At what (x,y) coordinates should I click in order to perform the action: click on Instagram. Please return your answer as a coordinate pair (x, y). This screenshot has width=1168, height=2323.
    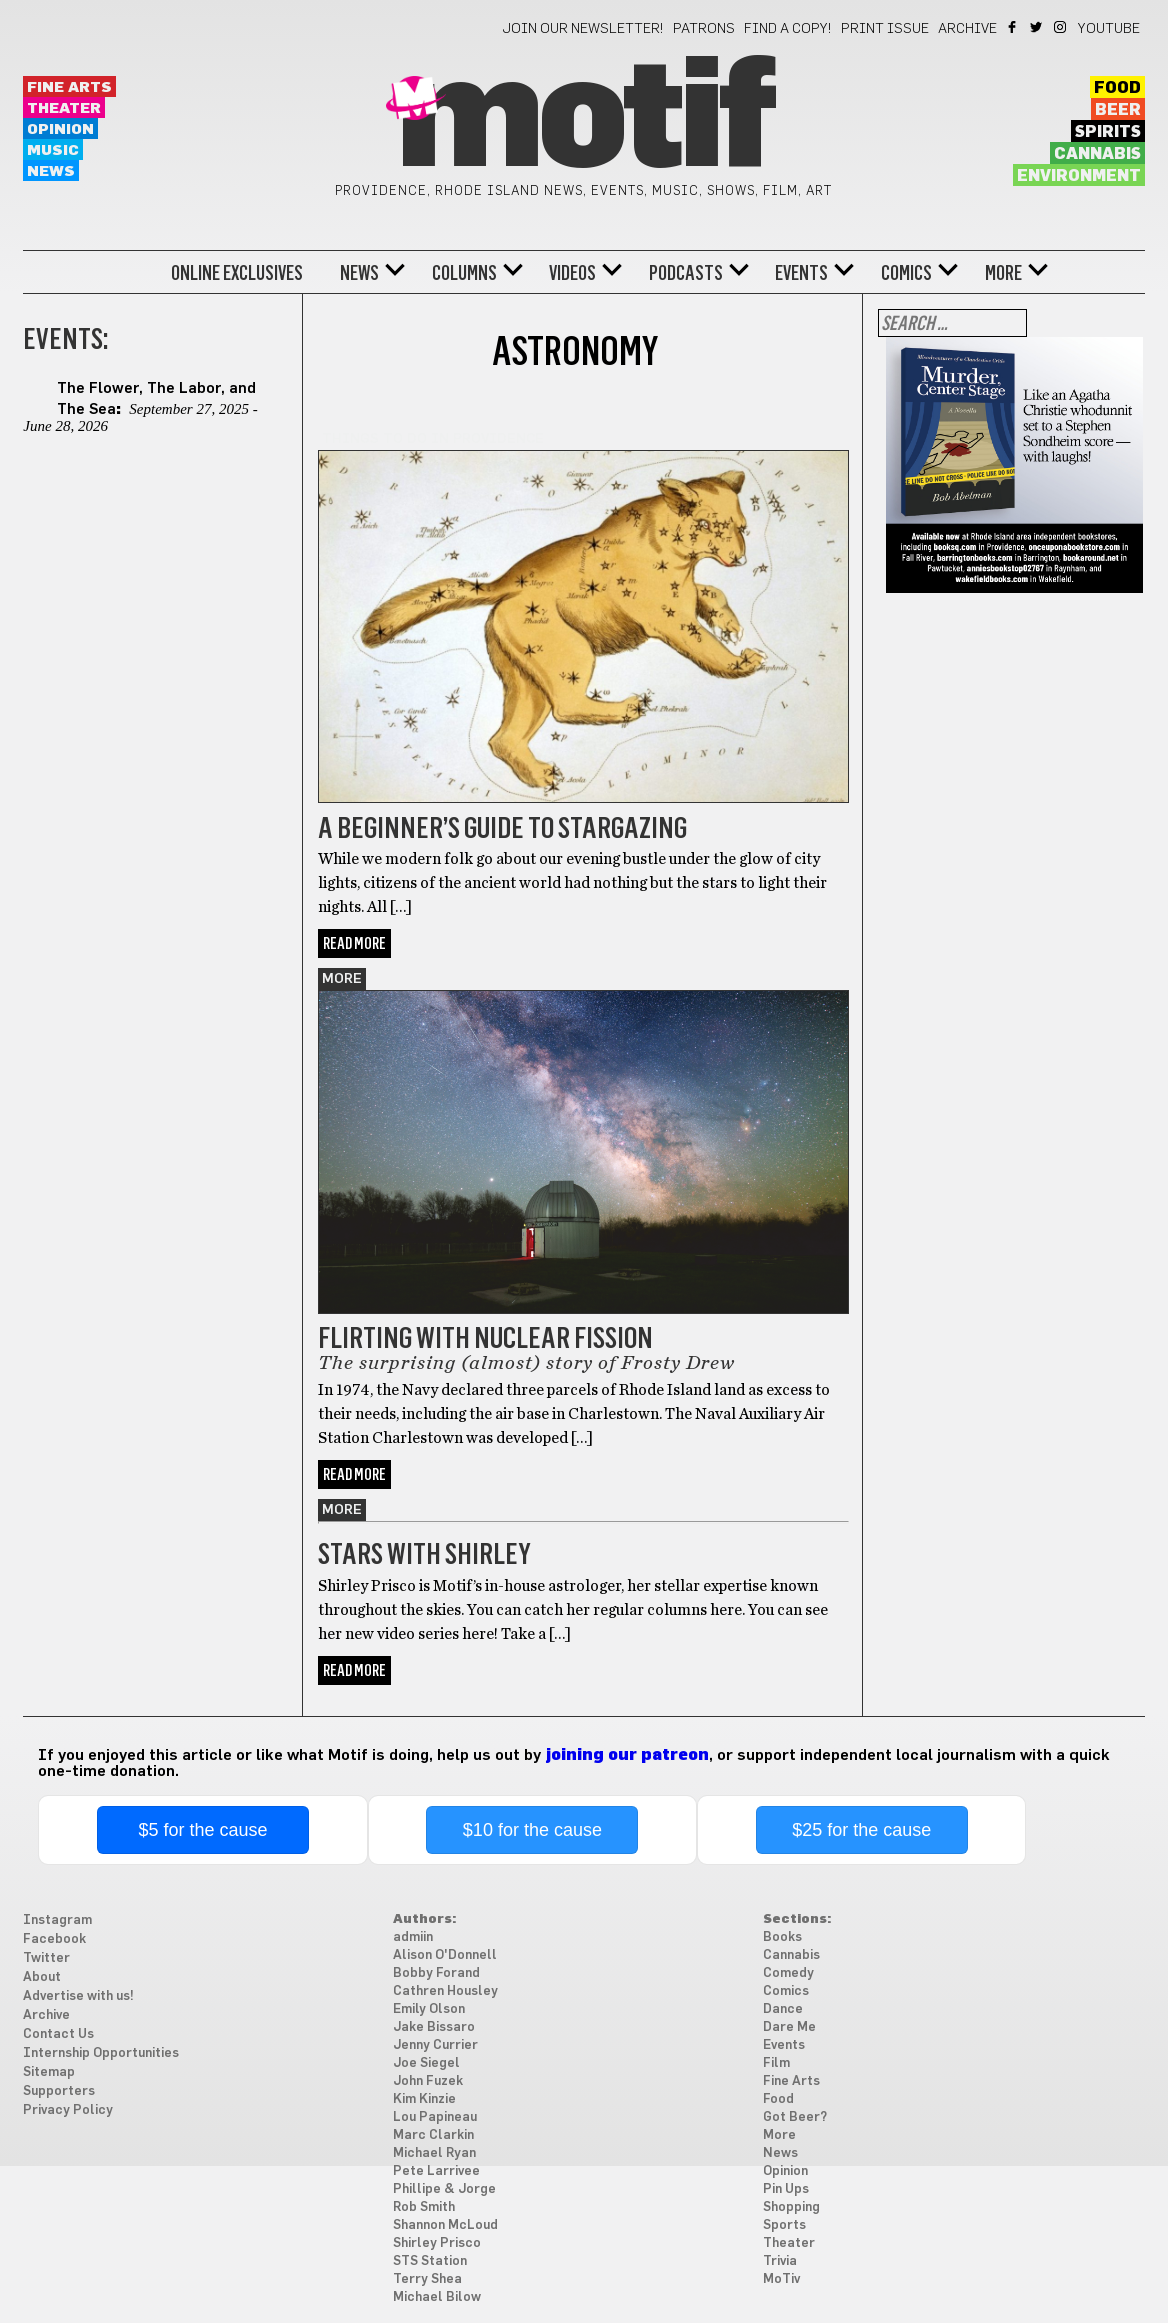
    Looking at the image, I should click on (1061, 27).